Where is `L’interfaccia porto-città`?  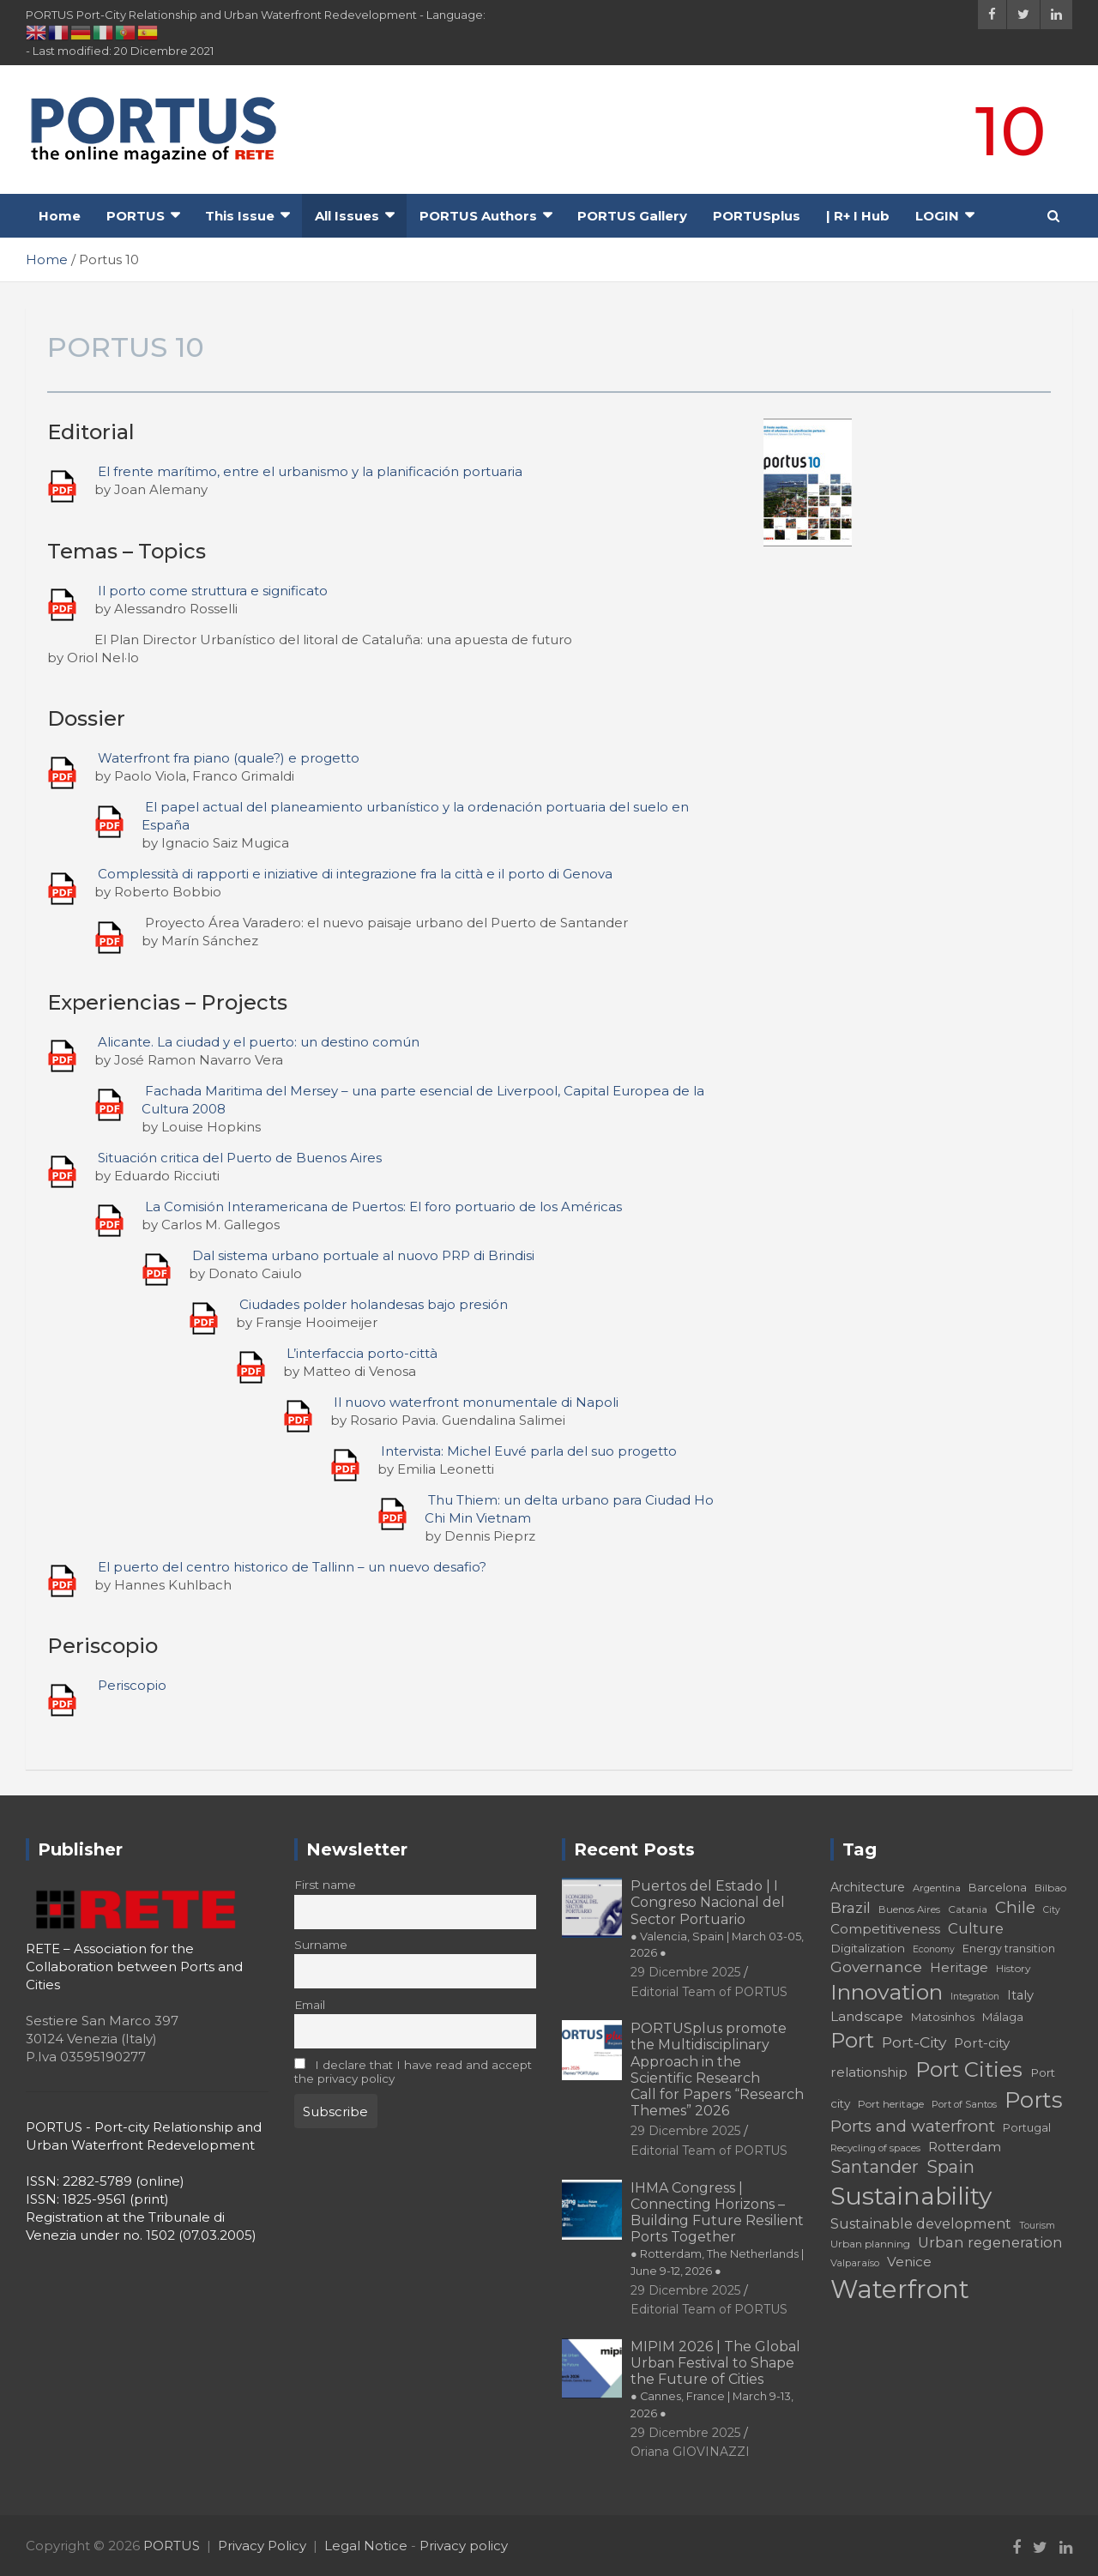
L’interfaccia porto-città is located at coordinates (362, 1353).